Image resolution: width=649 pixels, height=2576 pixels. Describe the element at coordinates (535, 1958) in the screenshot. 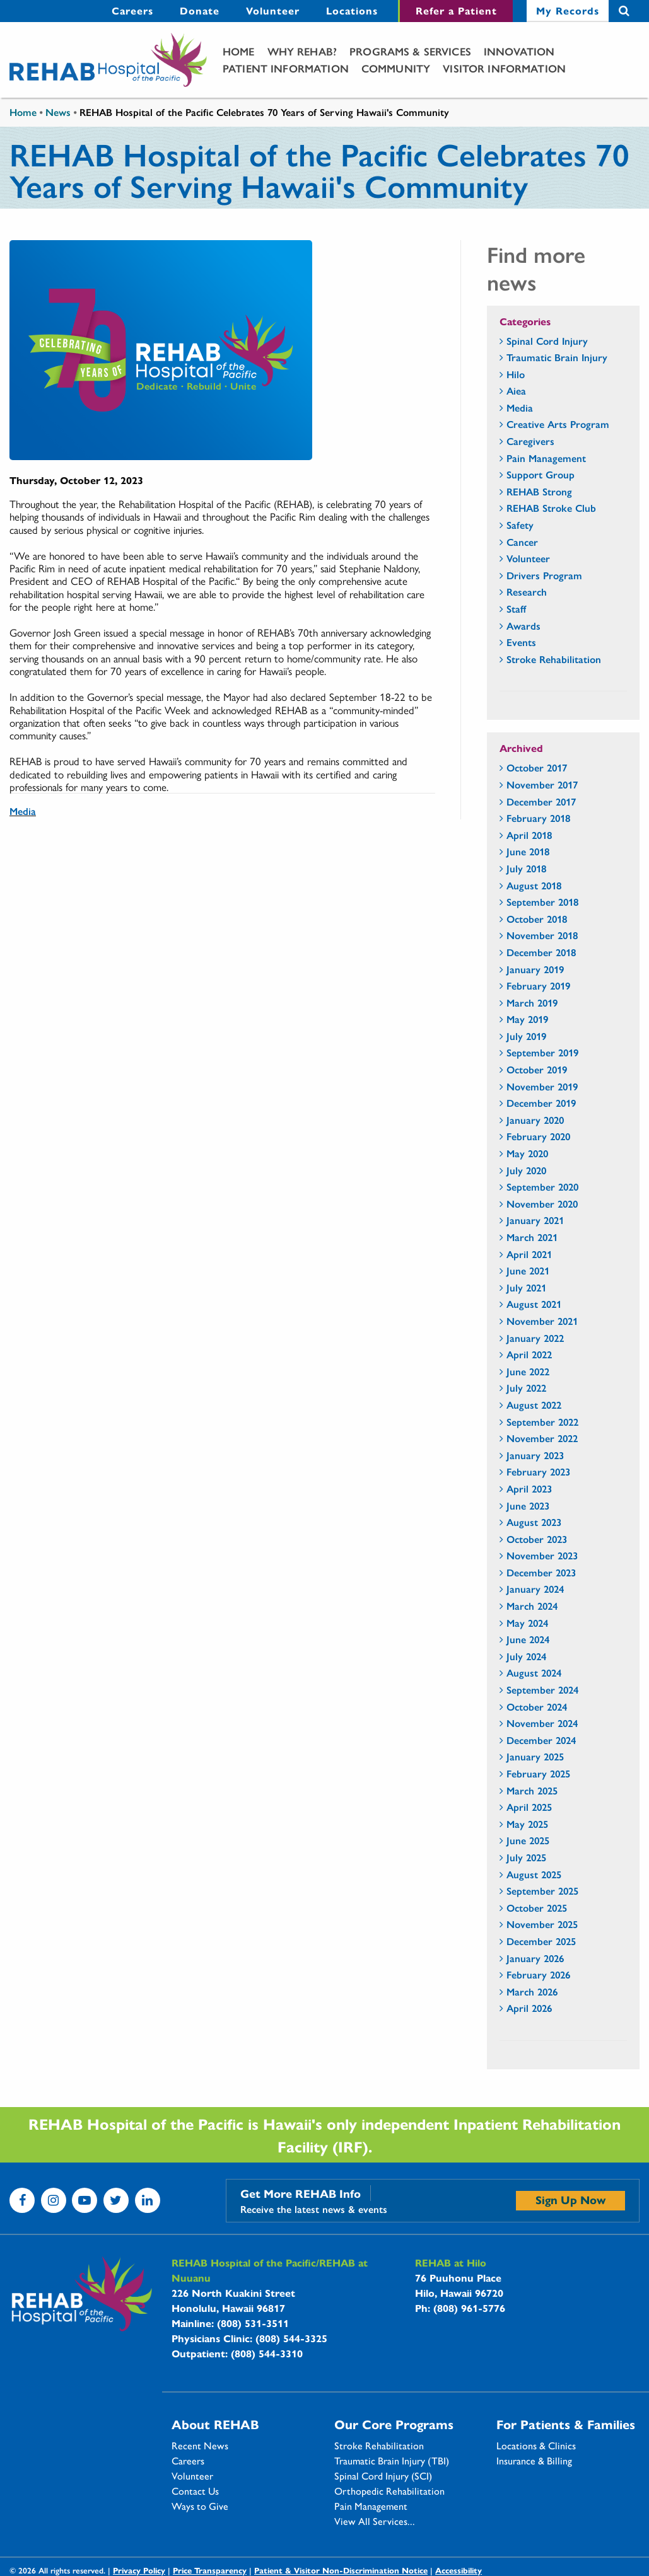

I see `January 2026` at that location.